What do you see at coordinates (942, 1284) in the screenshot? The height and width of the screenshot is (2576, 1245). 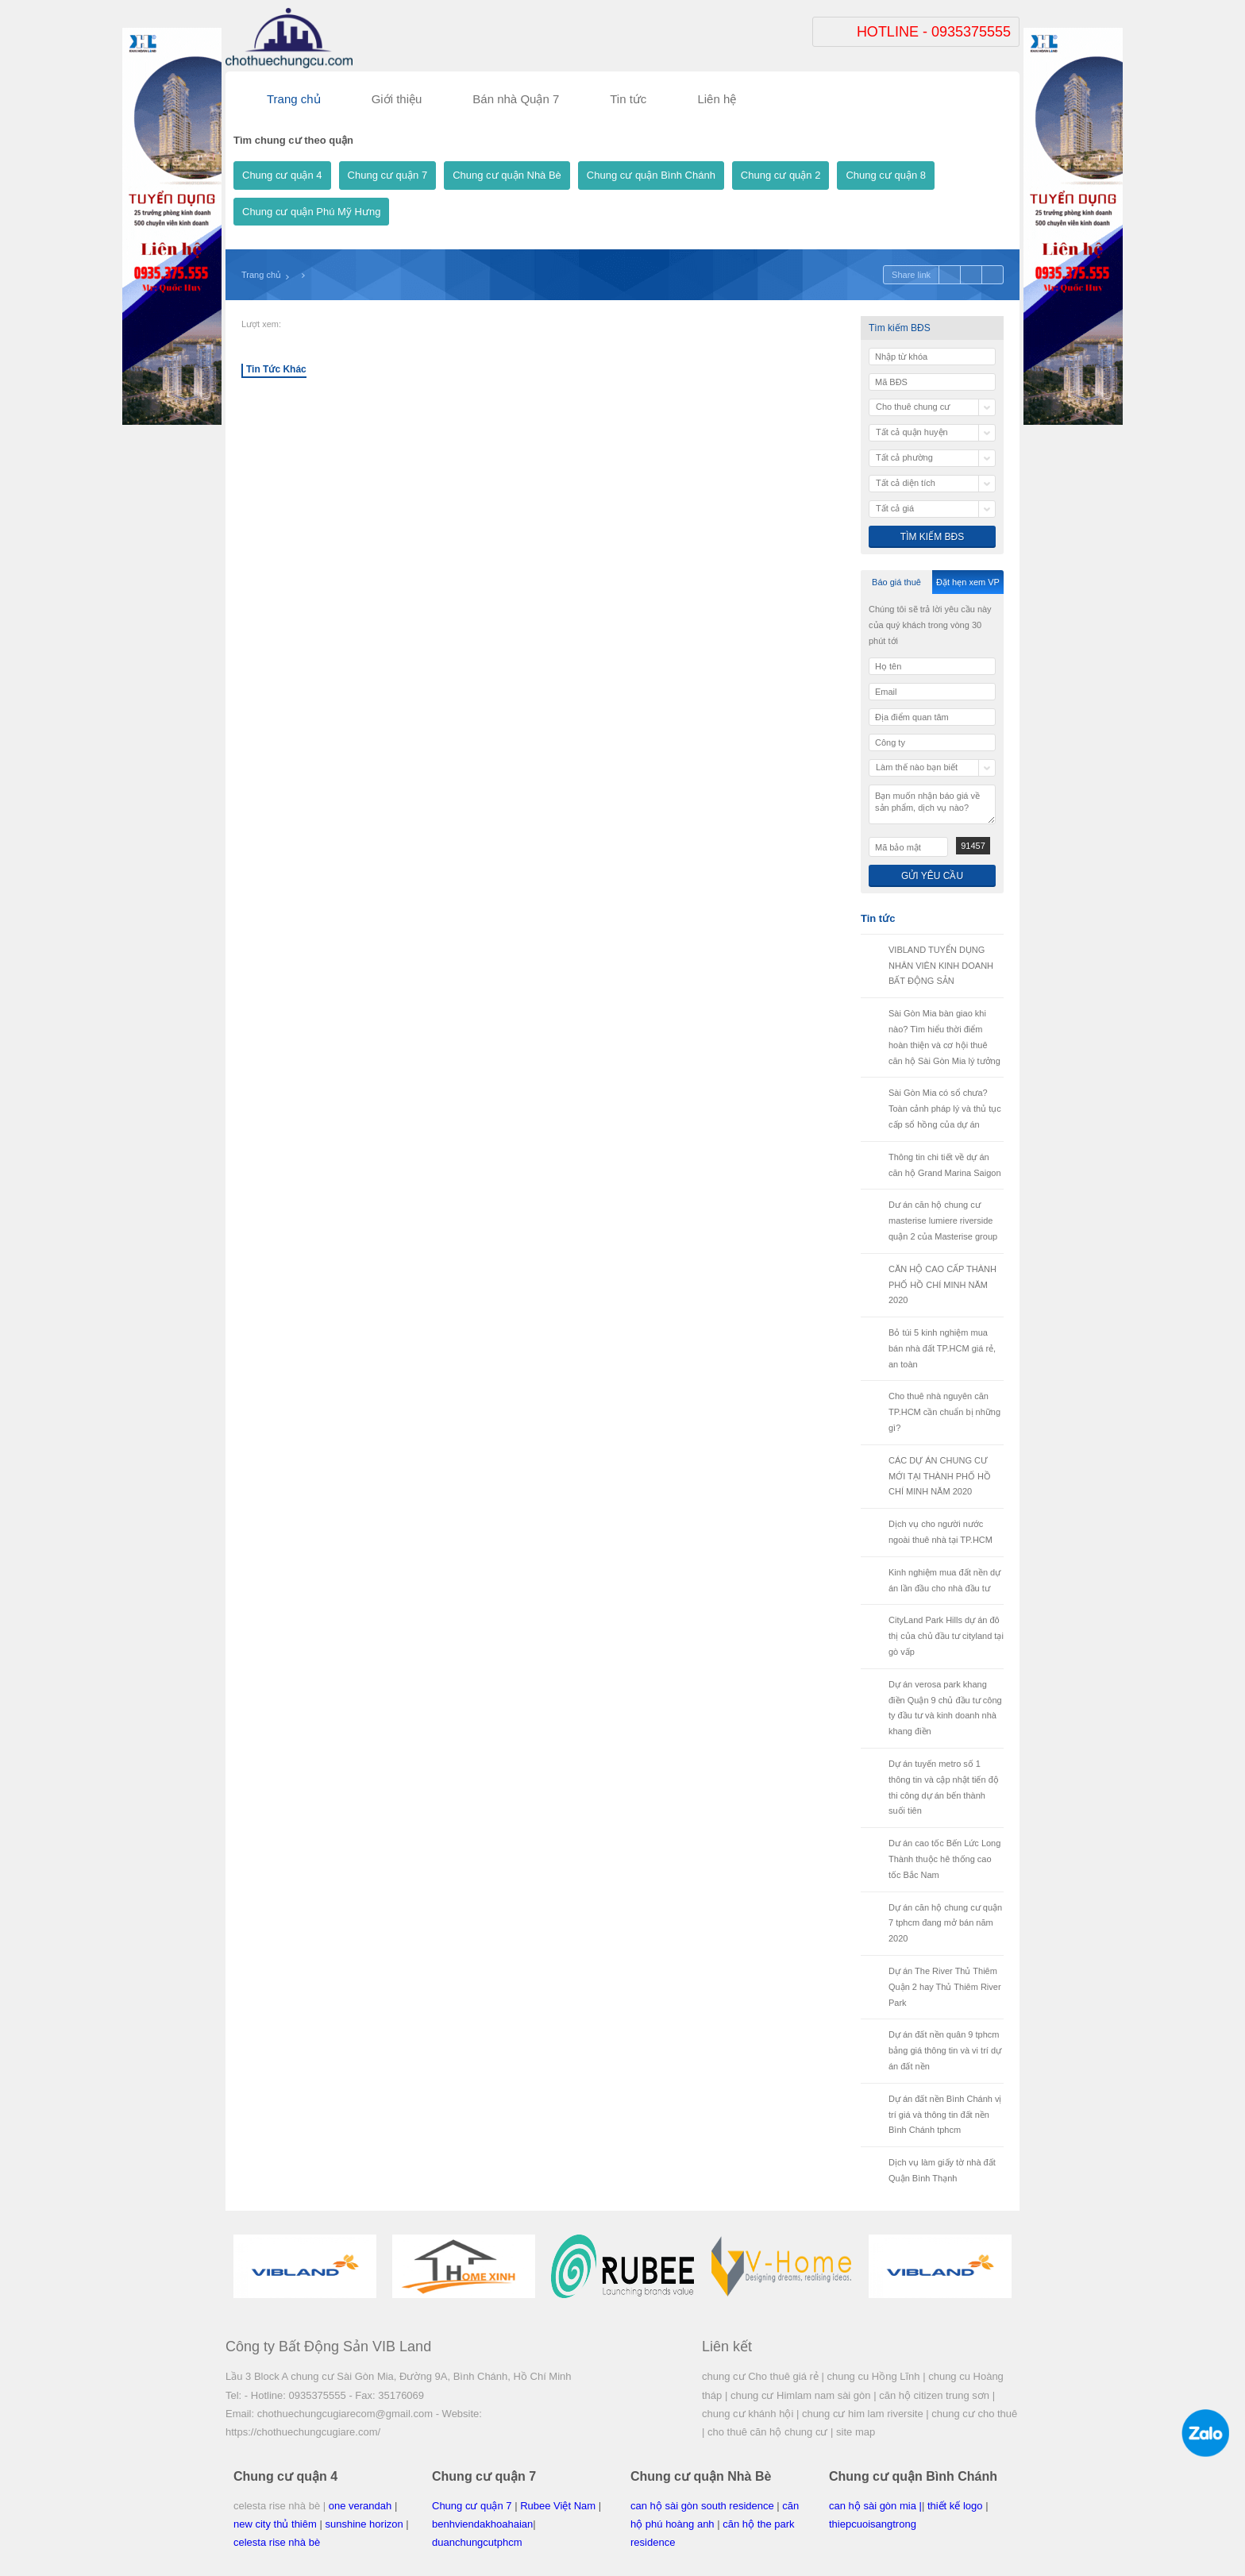 I see `CĂN HỘ CAO CẤP THÀNH PHỐ HỒ CHÍ MINH NĂM 2020` at bounding box center [942, 1284].